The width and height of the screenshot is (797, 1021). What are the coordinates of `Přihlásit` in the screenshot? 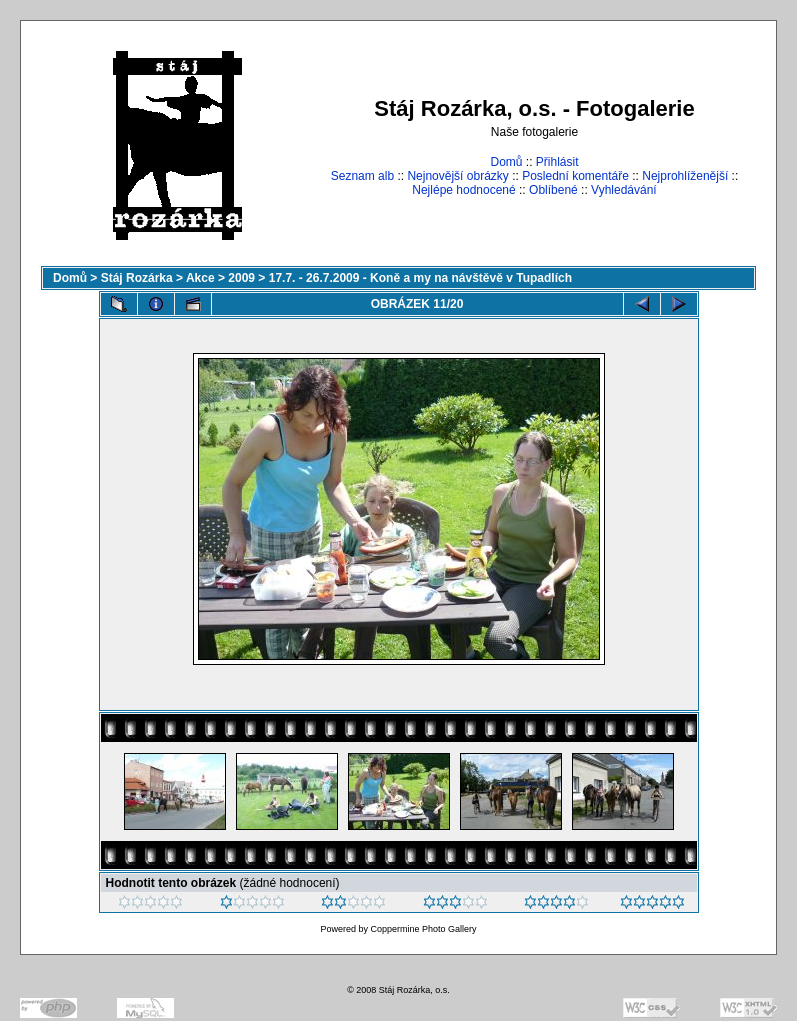 It's located at (557, 162).